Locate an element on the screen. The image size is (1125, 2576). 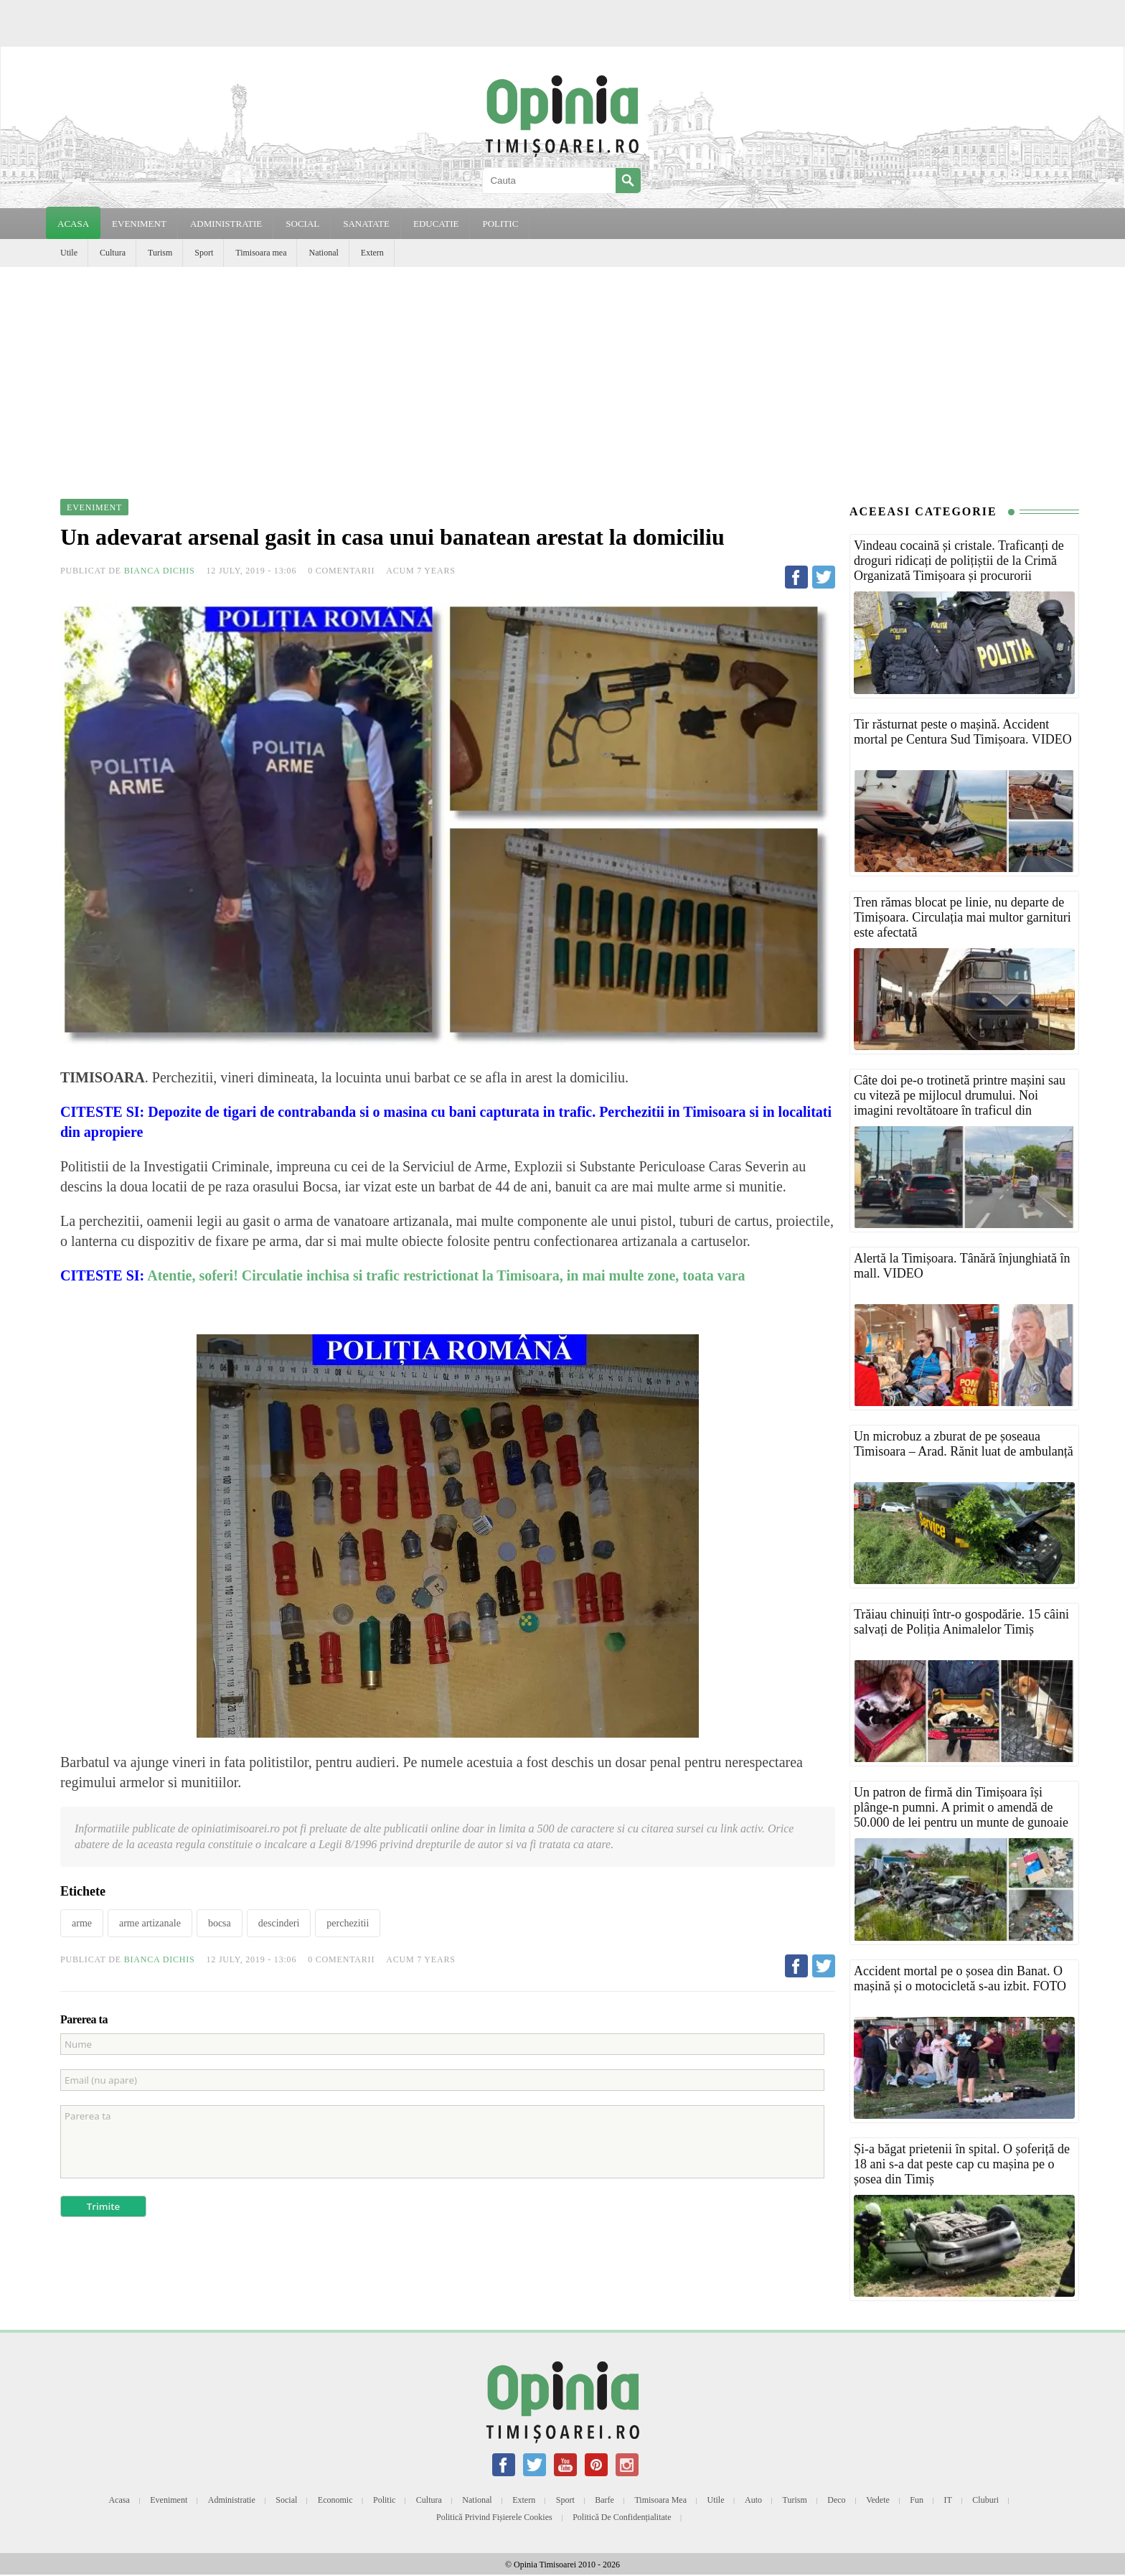
National is located at coordinates (323, 253).